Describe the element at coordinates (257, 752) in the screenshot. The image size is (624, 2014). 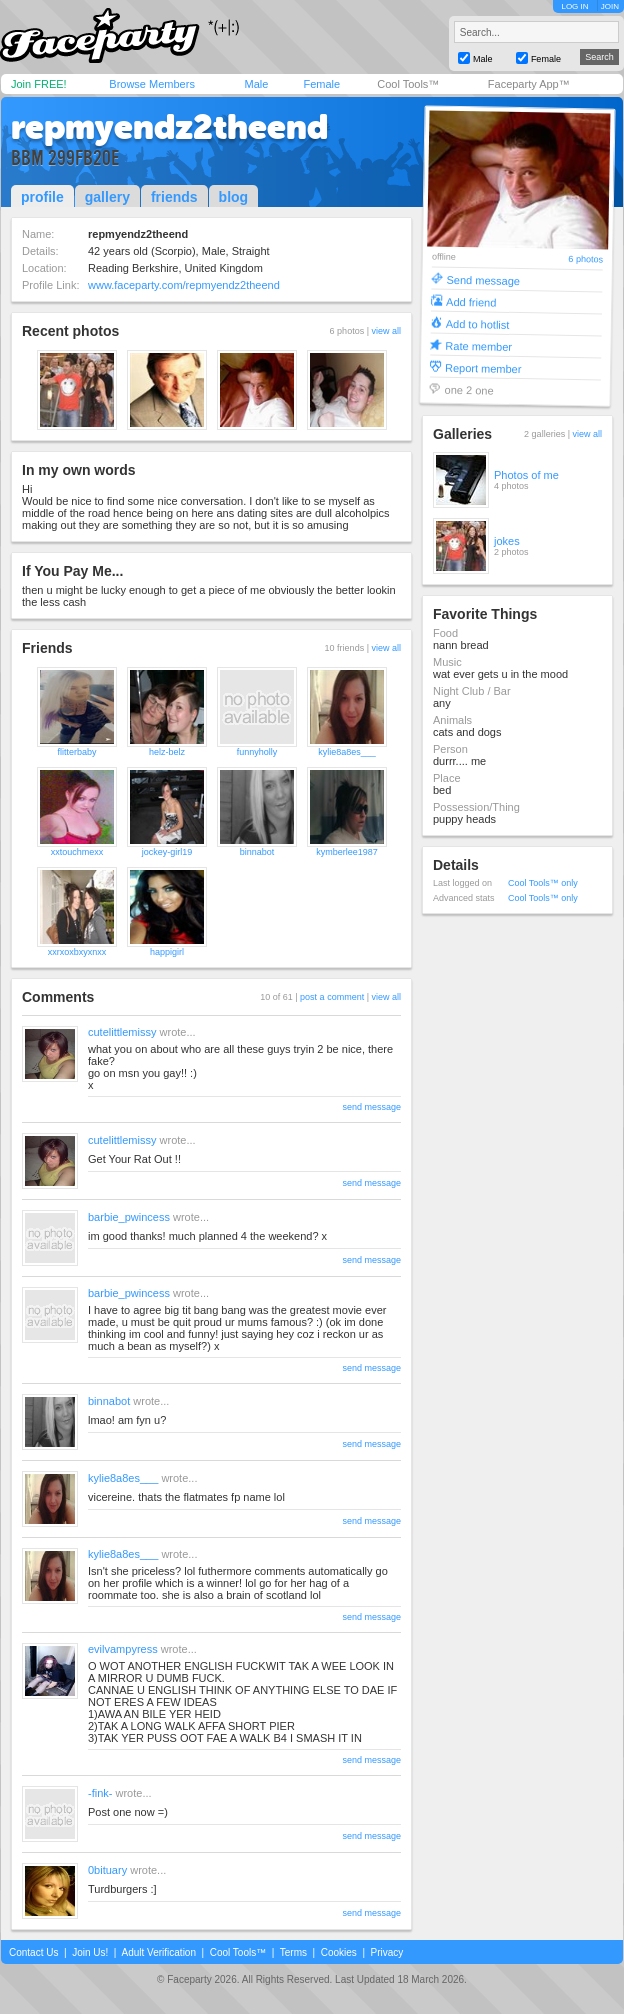
I see `funnyholly` at that location.